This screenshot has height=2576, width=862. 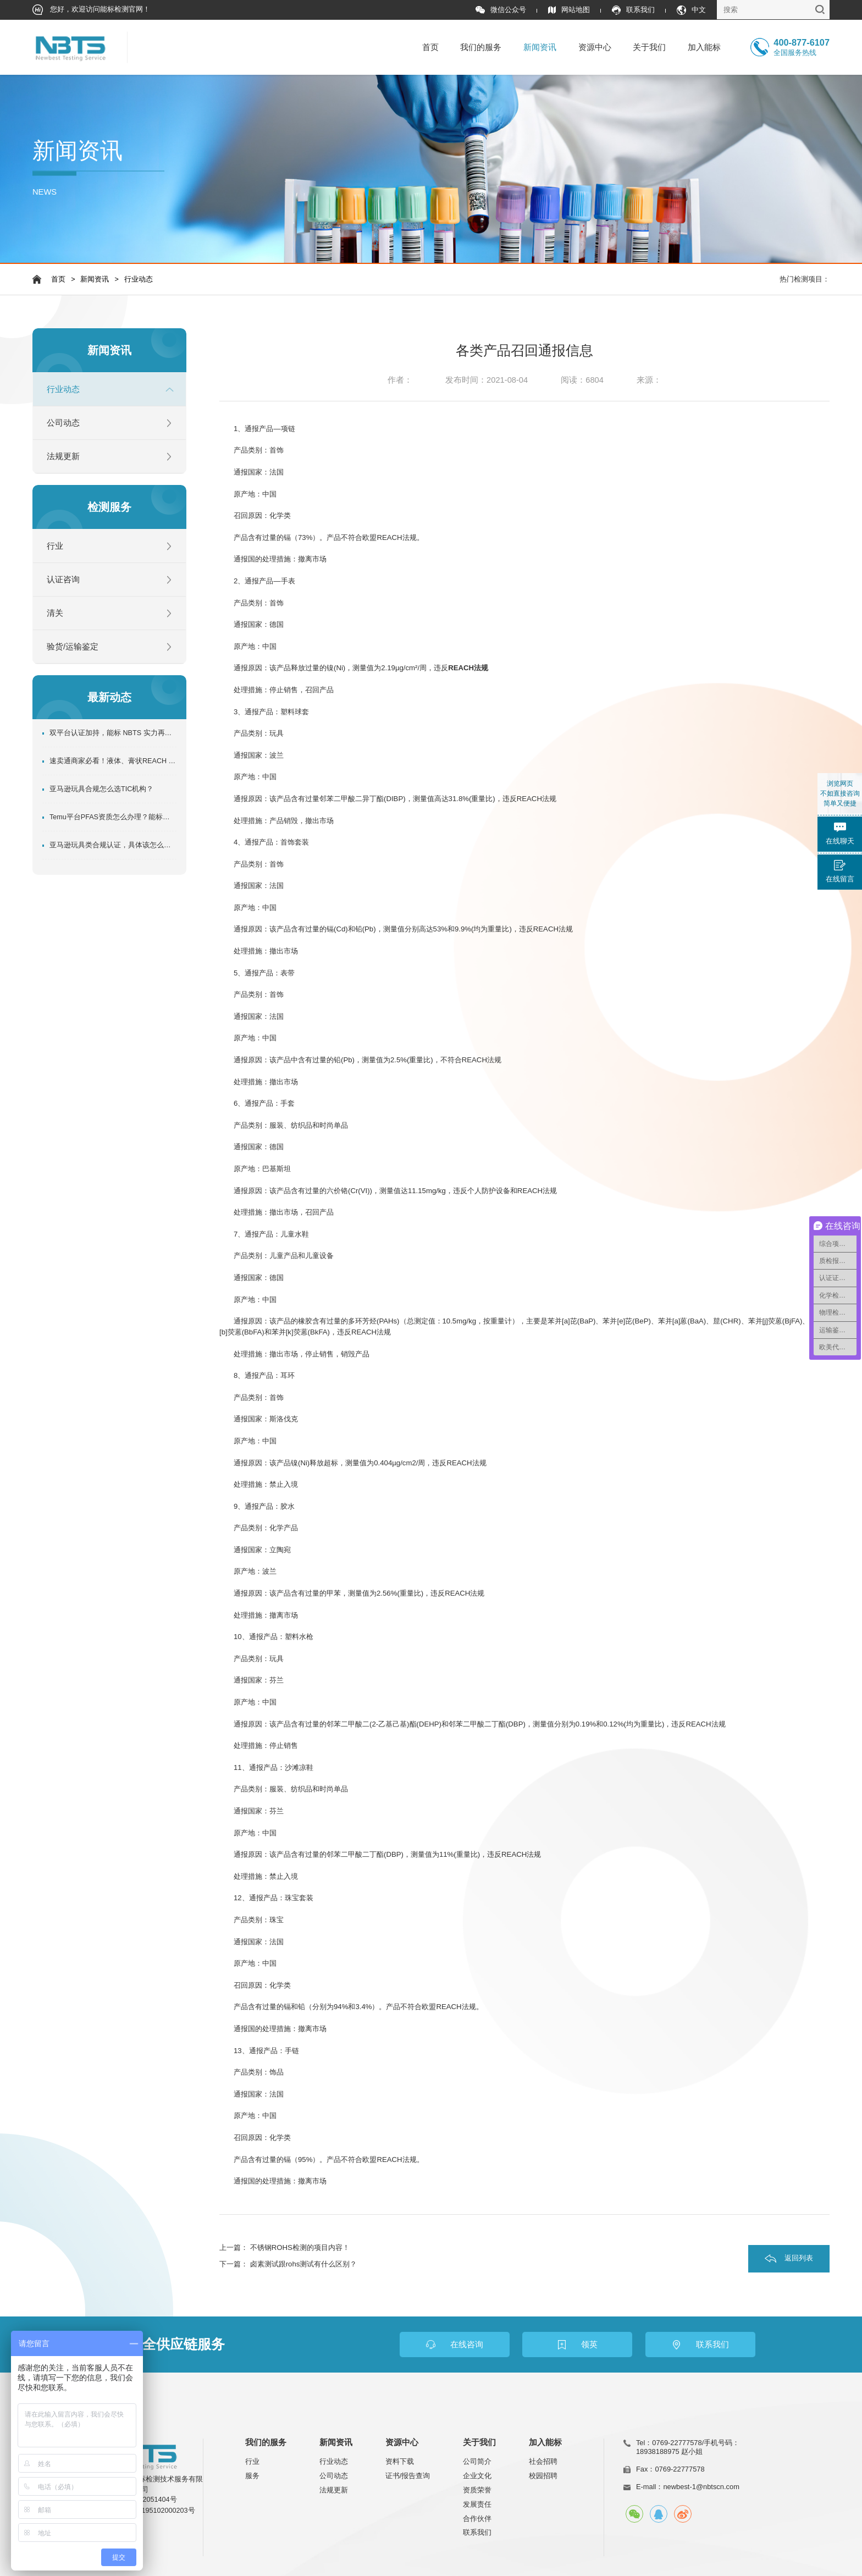 What do you see at coordinates (543, 2461) in the screenshot?
I see `社会招聘` at bounding box center [543, 2461].